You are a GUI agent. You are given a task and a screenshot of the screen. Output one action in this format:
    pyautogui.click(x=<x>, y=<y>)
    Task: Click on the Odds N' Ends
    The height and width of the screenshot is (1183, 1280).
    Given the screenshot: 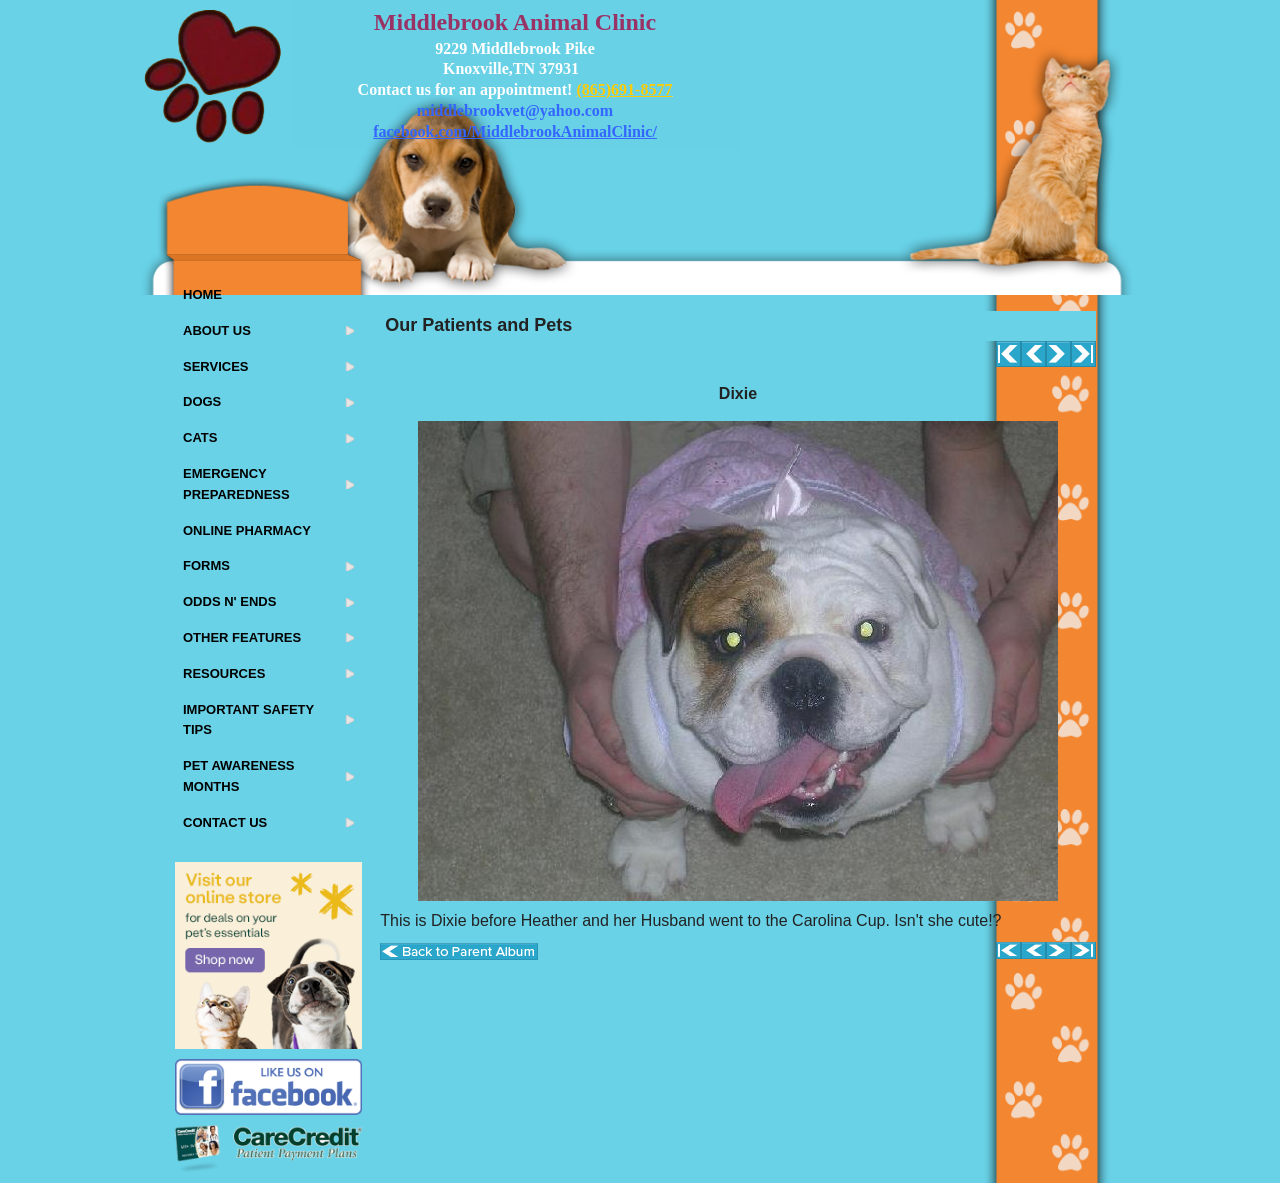 What is the action you would take?
    pyautogui.click(x=229, y=601)
    